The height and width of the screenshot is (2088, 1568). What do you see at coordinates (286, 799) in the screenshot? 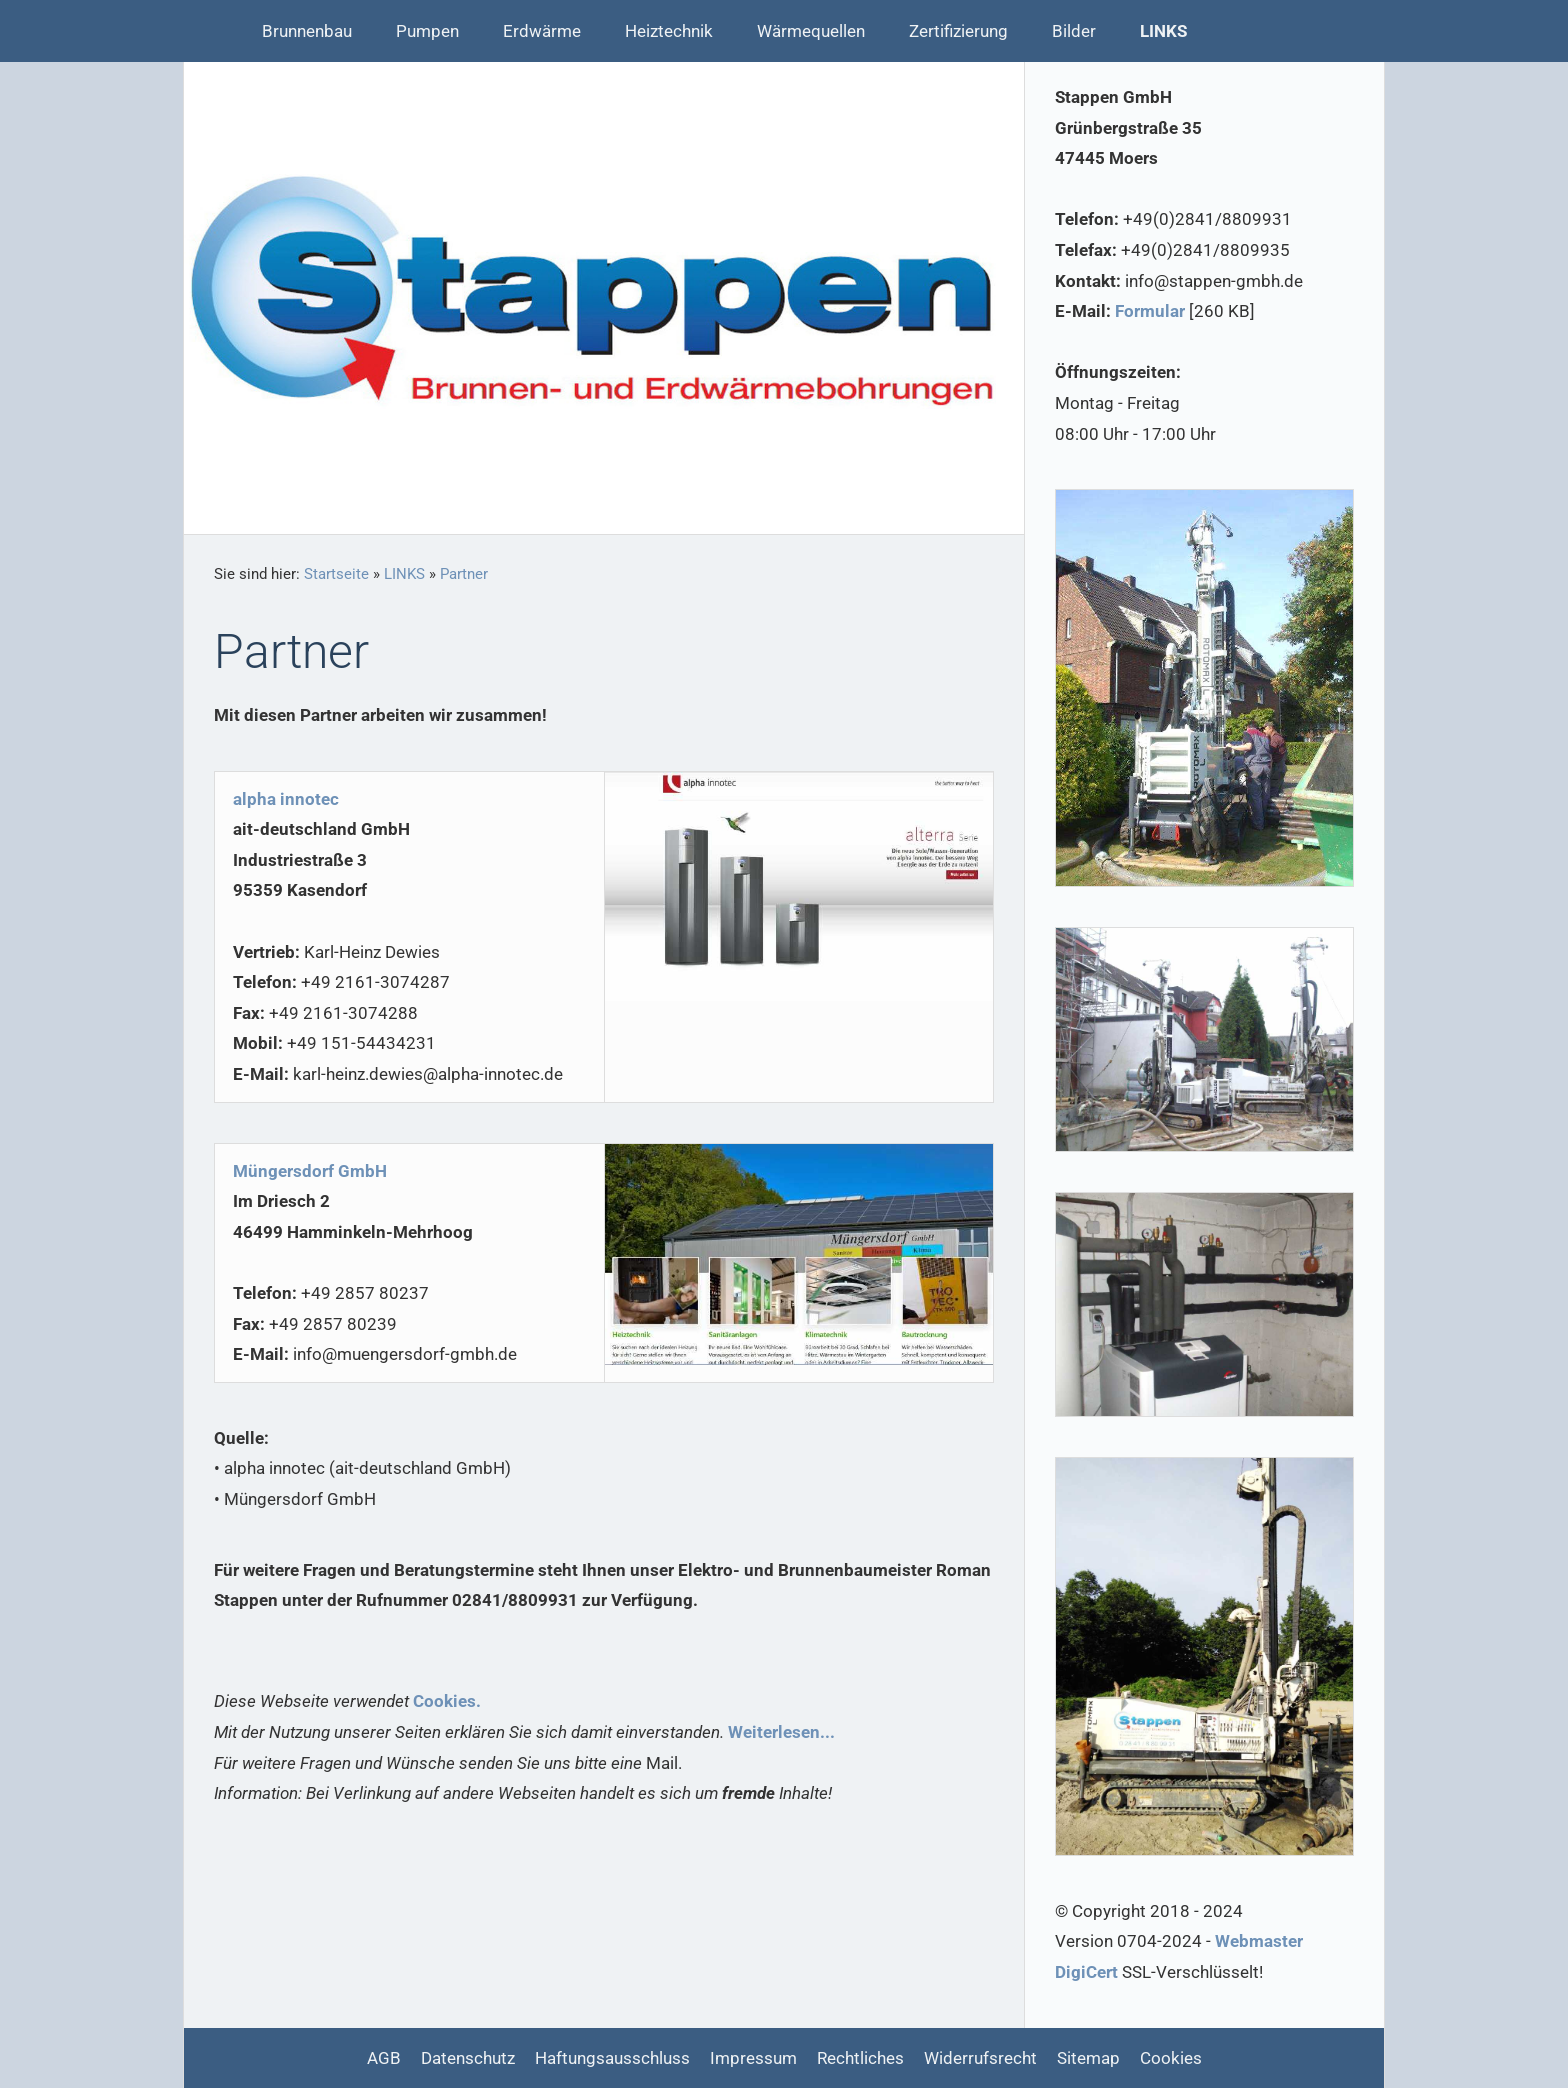
I see `alpha innotec` at bounding box center [286, 799].